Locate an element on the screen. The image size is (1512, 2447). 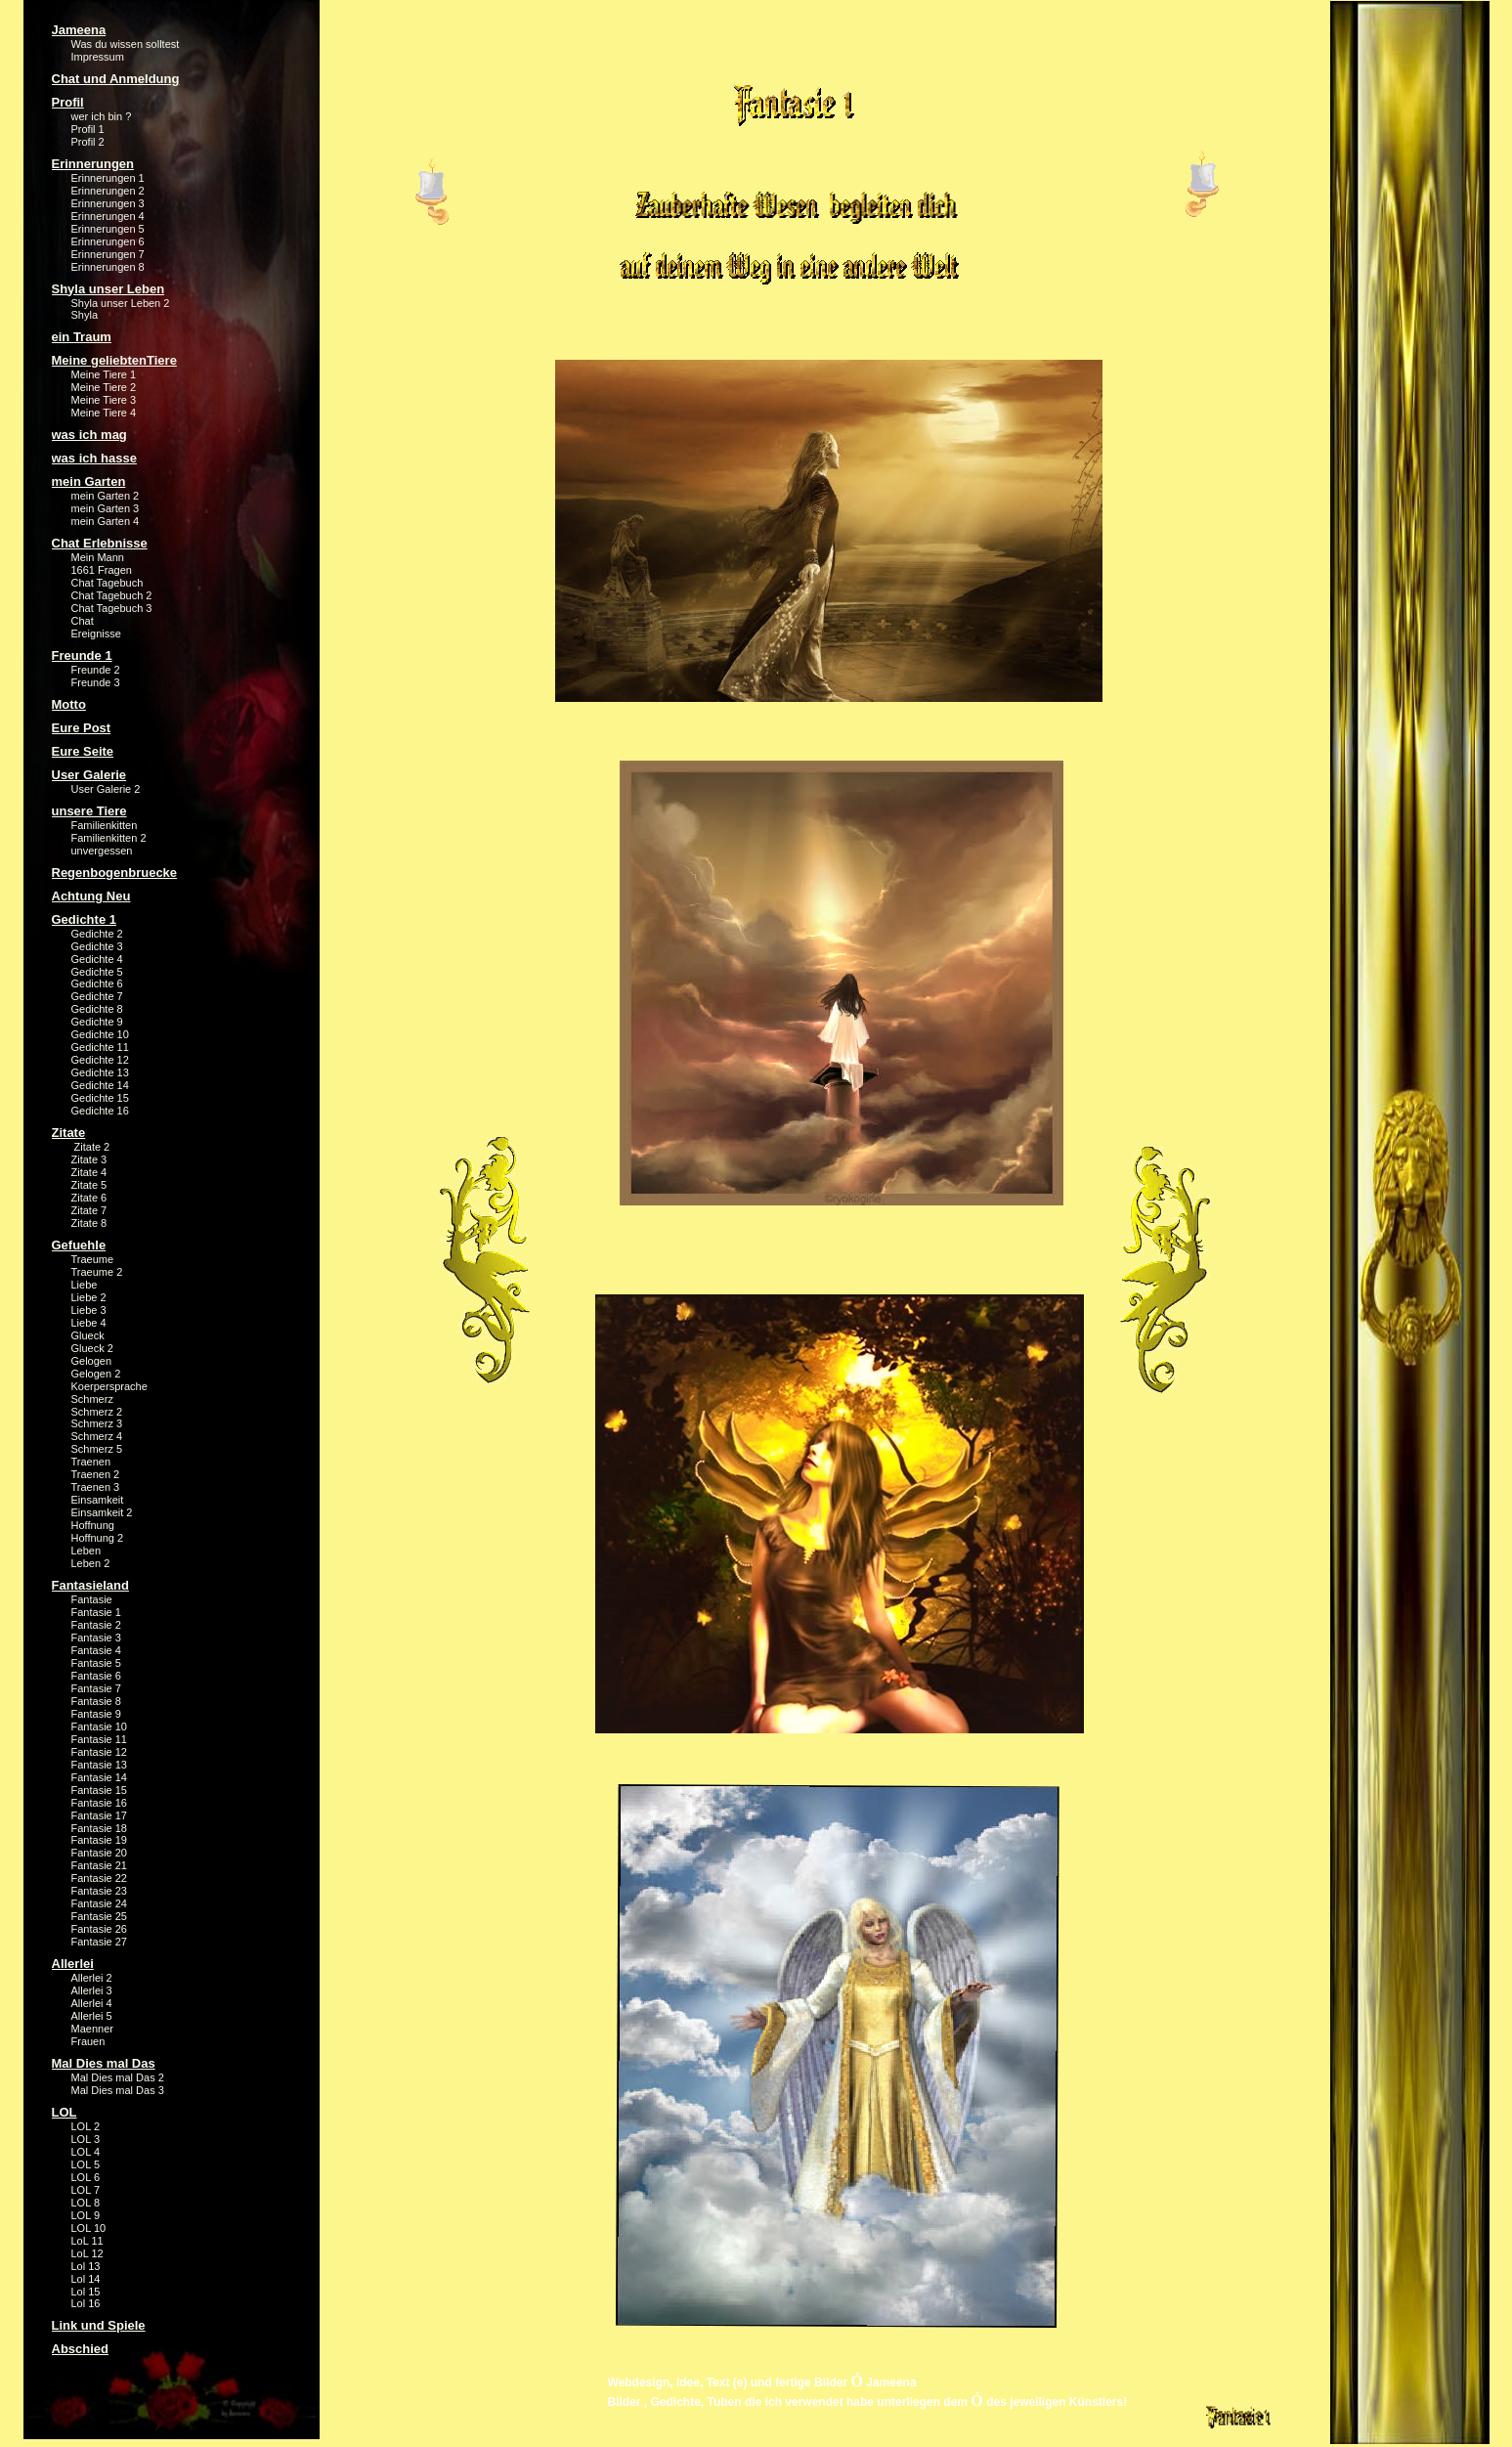
Fantasie 3 is located at coordinates (96, 1637).